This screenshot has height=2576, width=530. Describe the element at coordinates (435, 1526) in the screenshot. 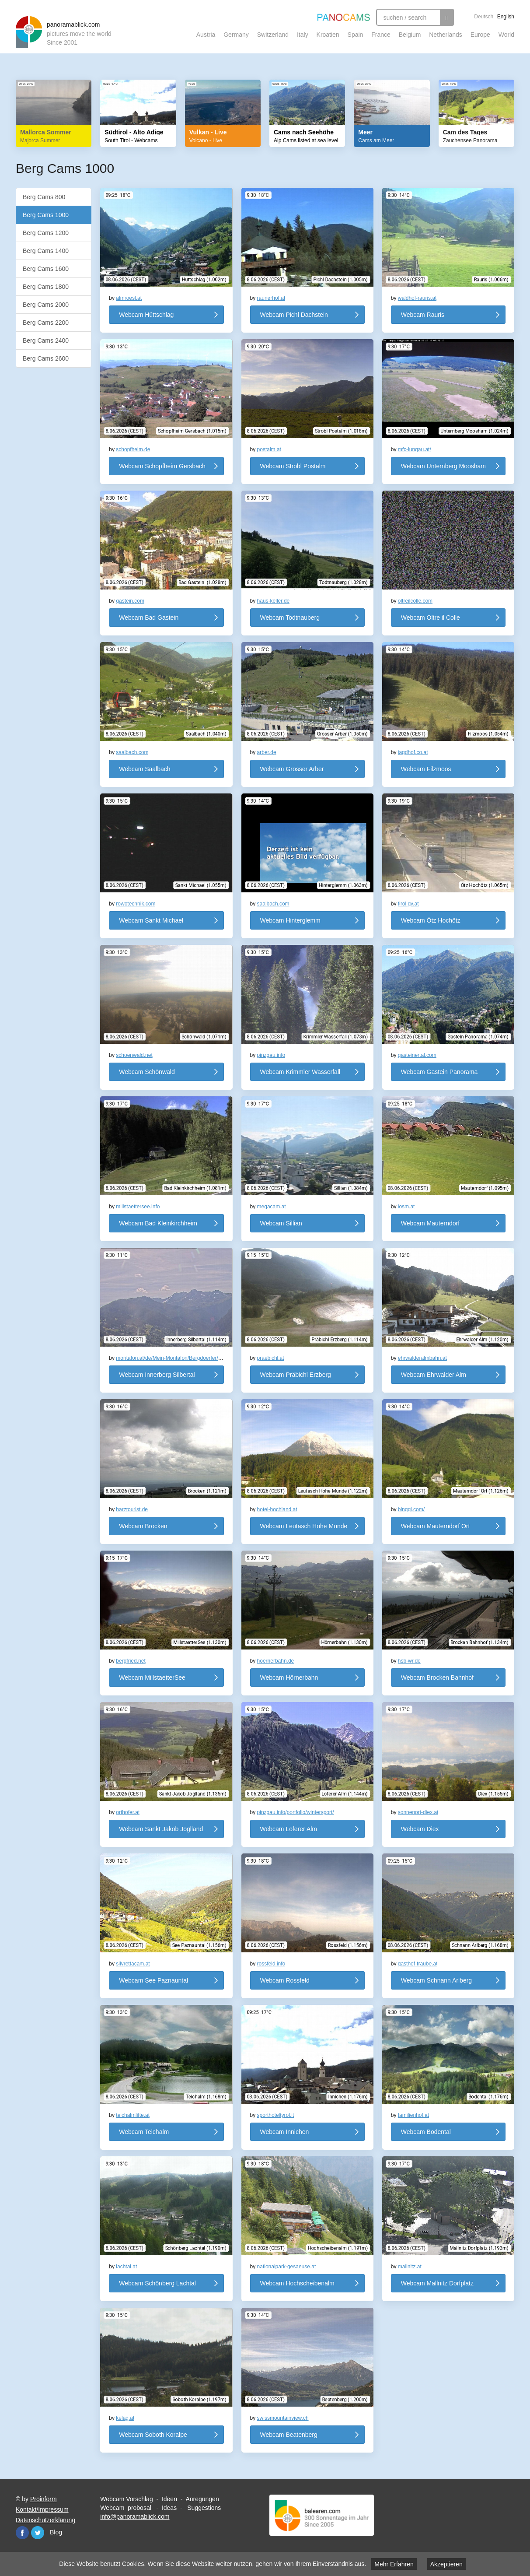

I see `Webcam Mauterndorf Ort` at that location.